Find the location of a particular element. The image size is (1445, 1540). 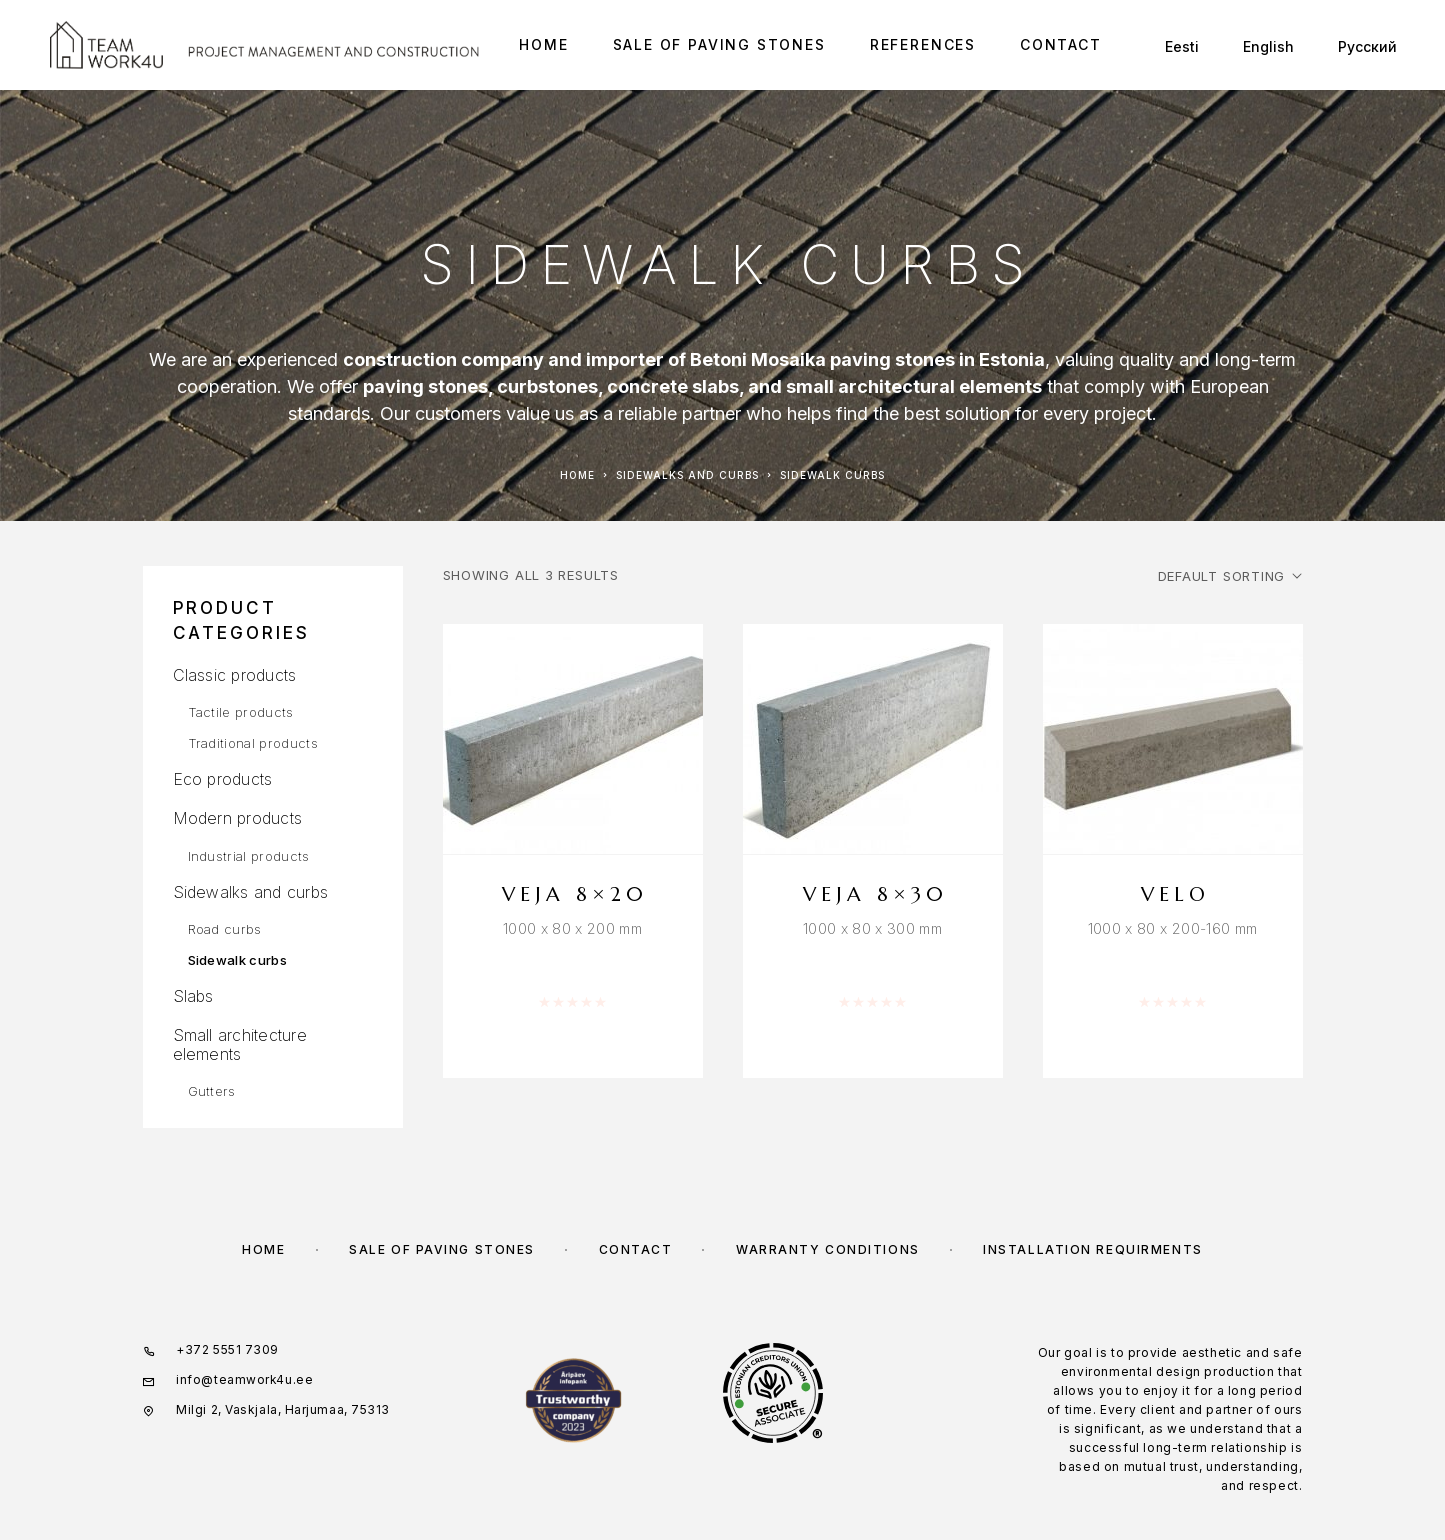

Gutters is located at coordinates (212, 1091).